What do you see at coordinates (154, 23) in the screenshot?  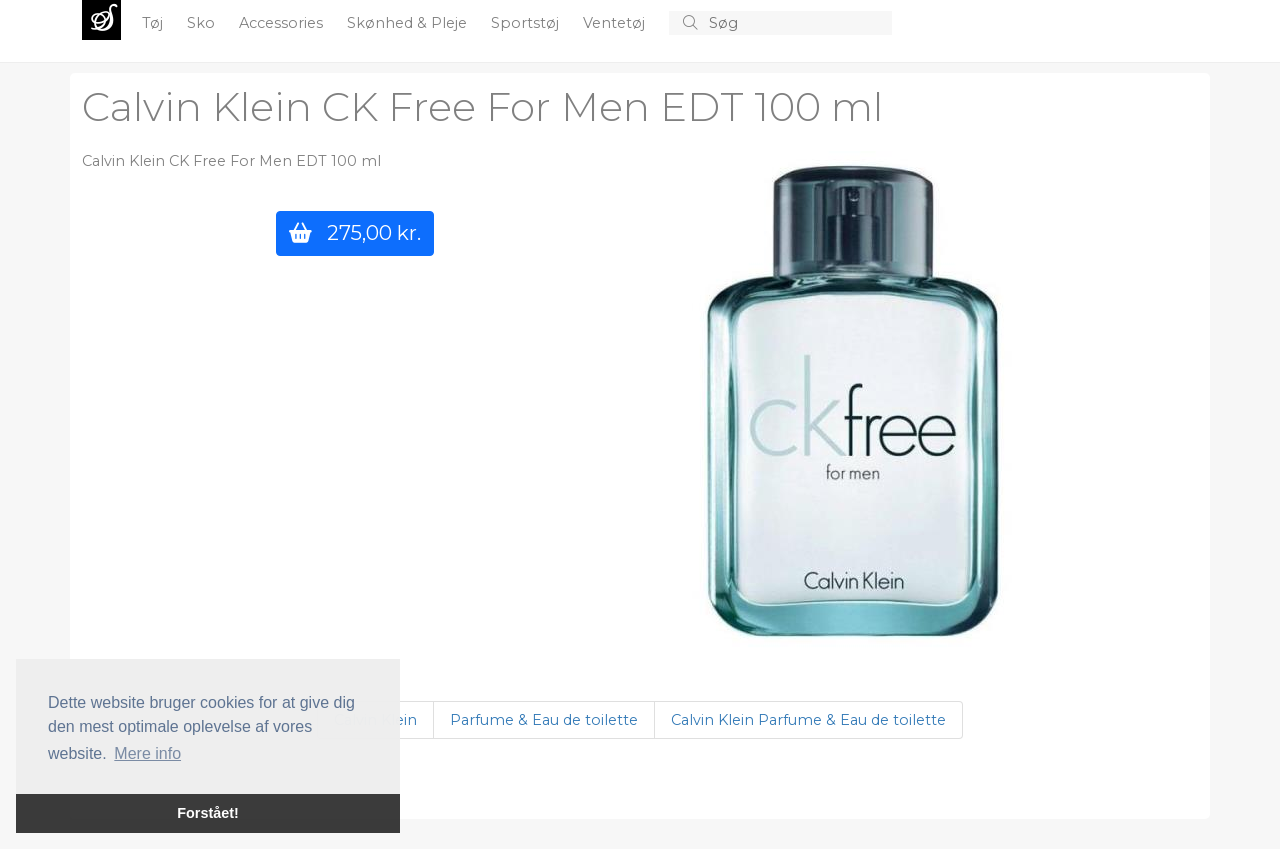 I see `Tøj` at bounding box center [154, 23].